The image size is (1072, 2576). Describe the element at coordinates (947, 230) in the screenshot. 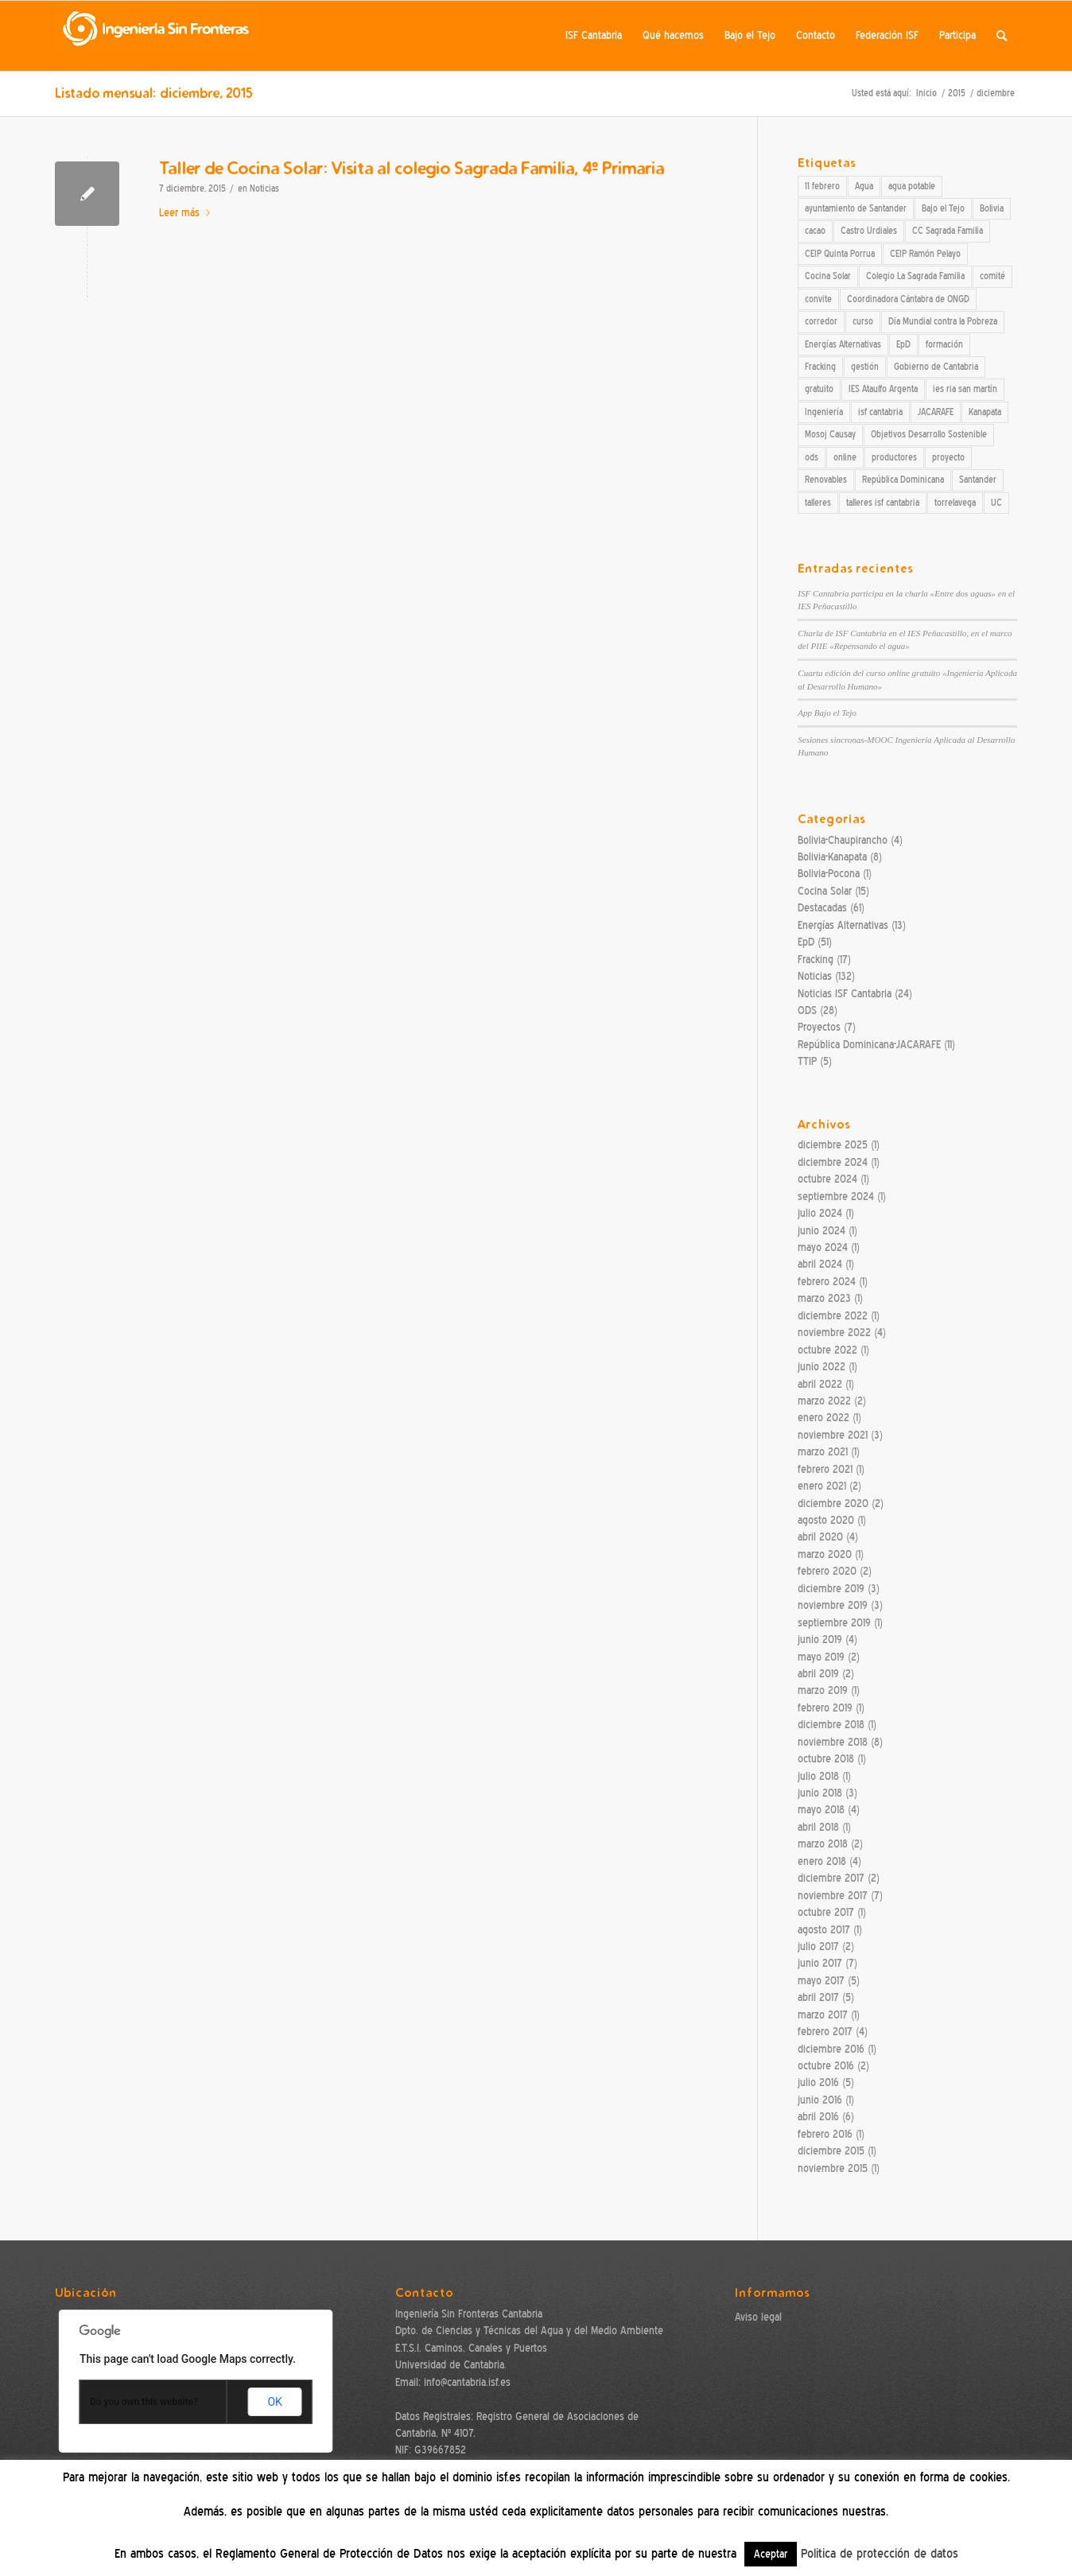

I see `CC Sagrada Familia [CC Sagrada Familia (4 elementos)]` at that location.